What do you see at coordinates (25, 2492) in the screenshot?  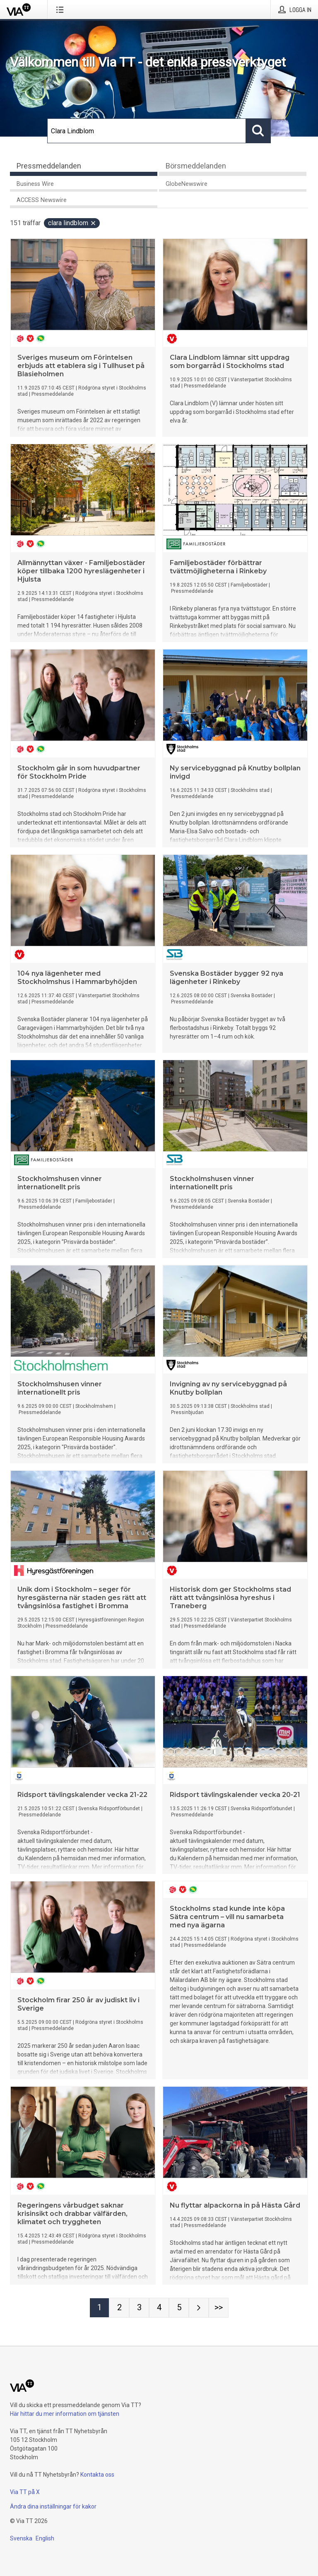 I see `Via TT på X` at bounding box center [25, 2492].